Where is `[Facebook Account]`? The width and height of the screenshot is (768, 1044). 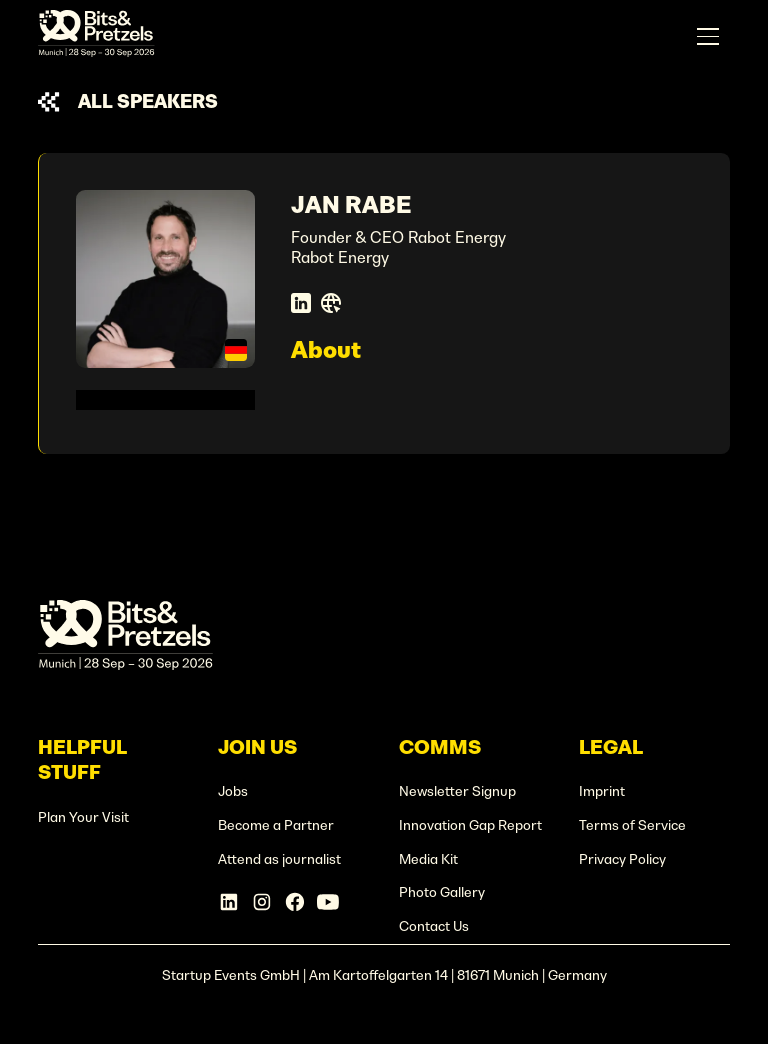 [Facebook Account] is located at coordinates (295, 902).